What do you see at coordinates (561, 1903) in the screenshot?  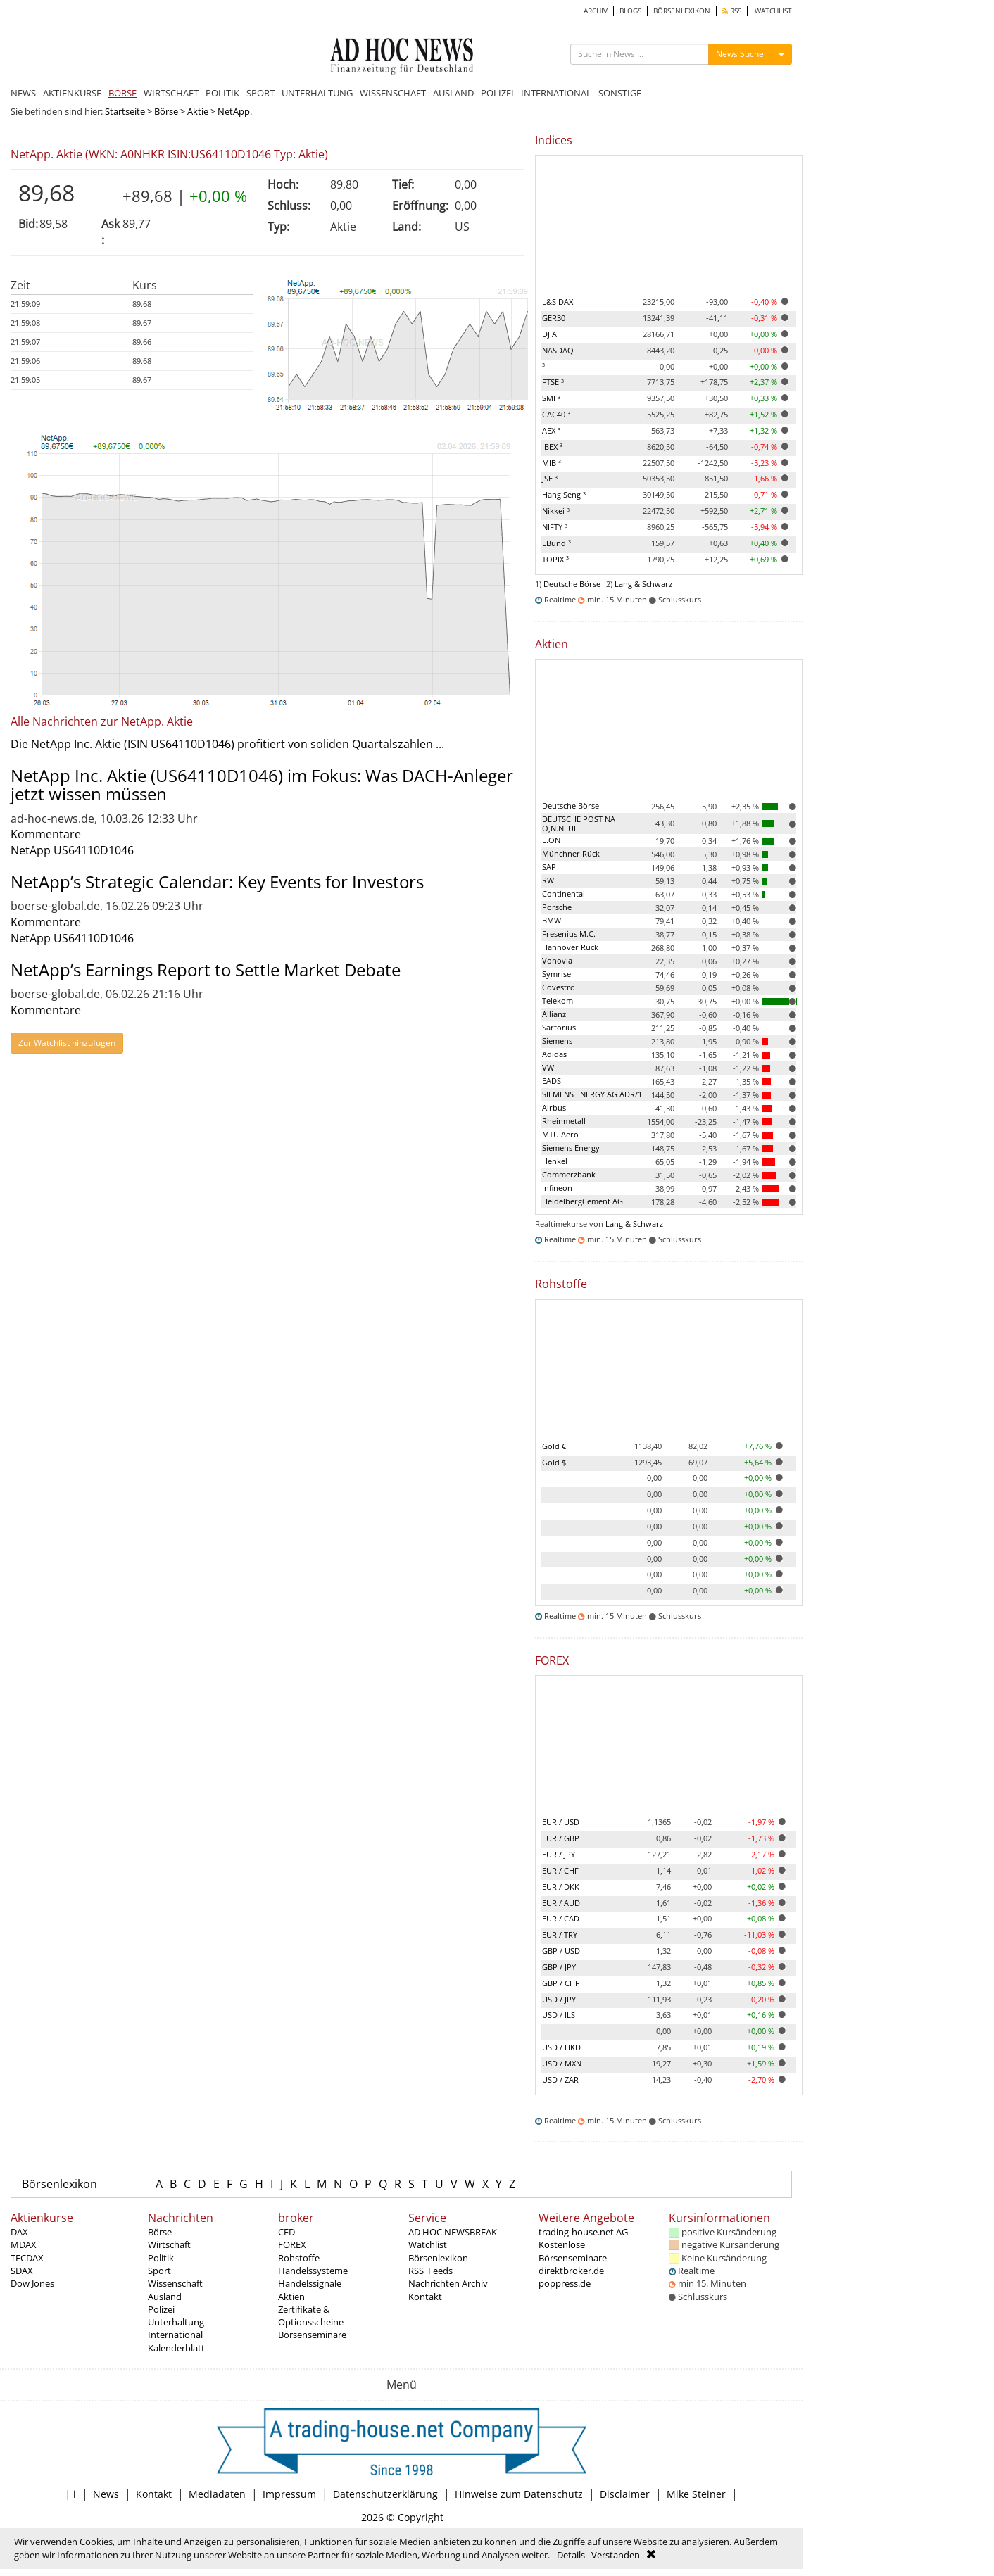 I see `EUR / AUD` at bounding box center [561, 1903].